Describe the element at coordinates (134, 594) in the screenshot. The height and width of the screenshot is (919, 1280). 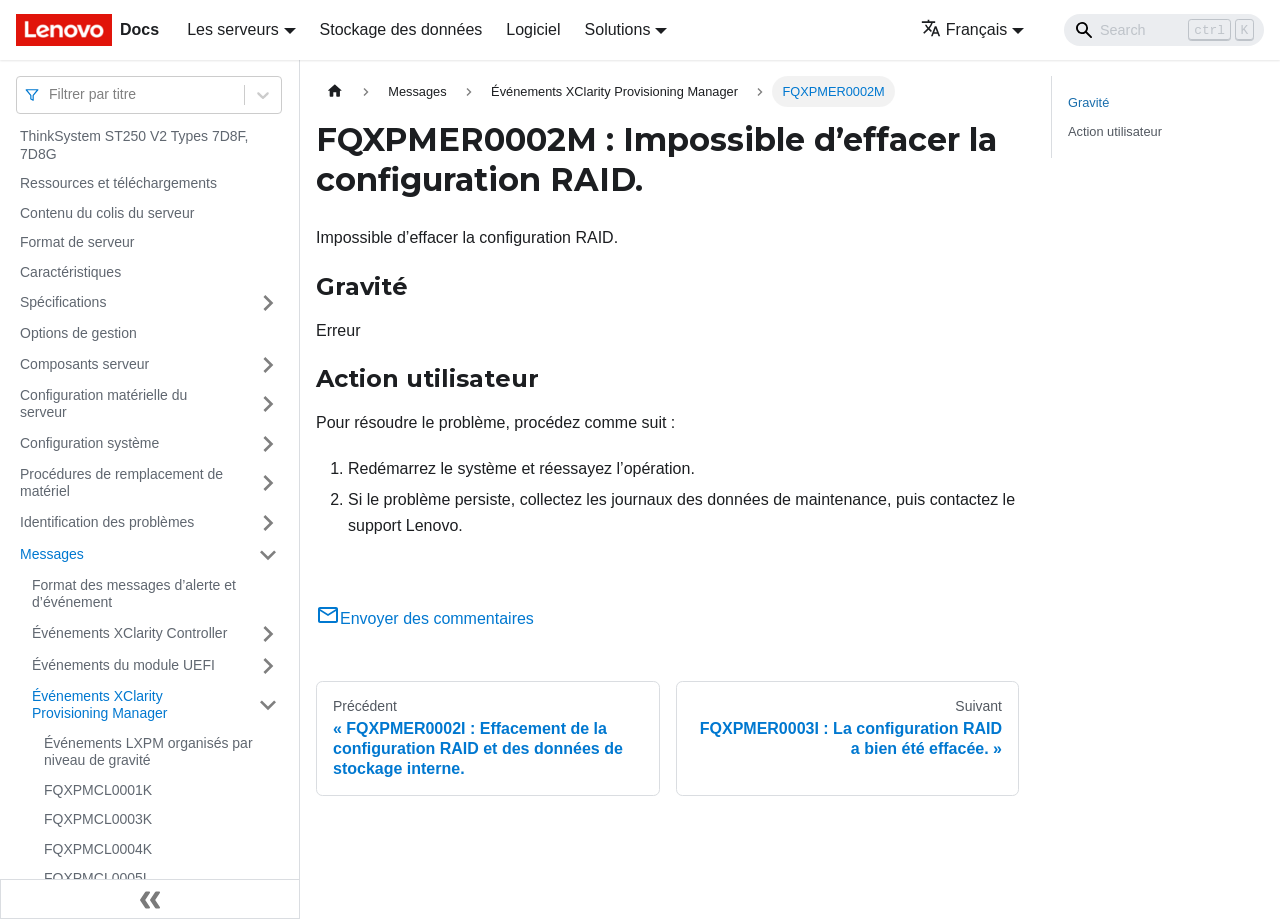
I see `Format des messages d’alerte et d’événement` at that location.